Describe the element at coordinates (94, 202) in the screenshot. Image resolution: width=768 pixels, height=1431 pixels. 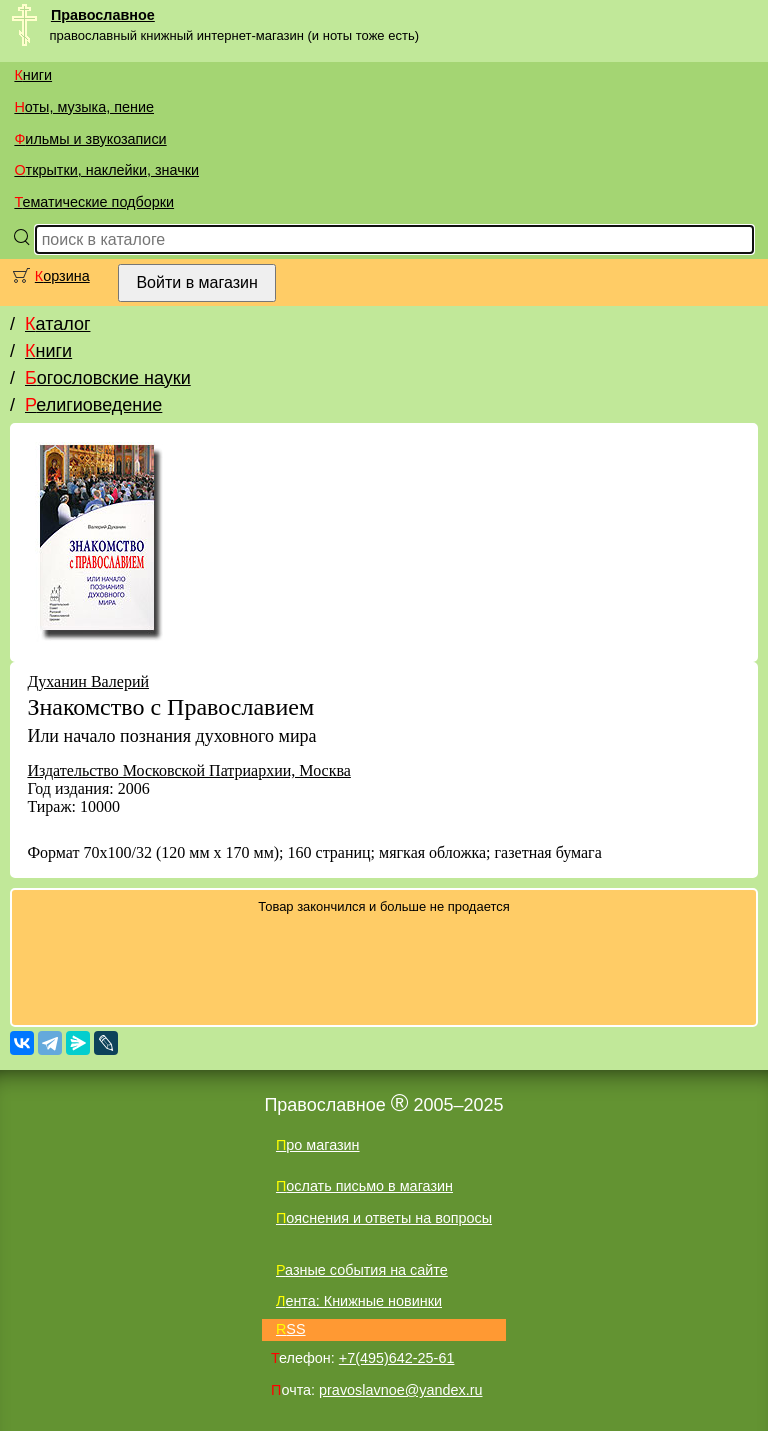
I see `Тематические подборки` at that location.